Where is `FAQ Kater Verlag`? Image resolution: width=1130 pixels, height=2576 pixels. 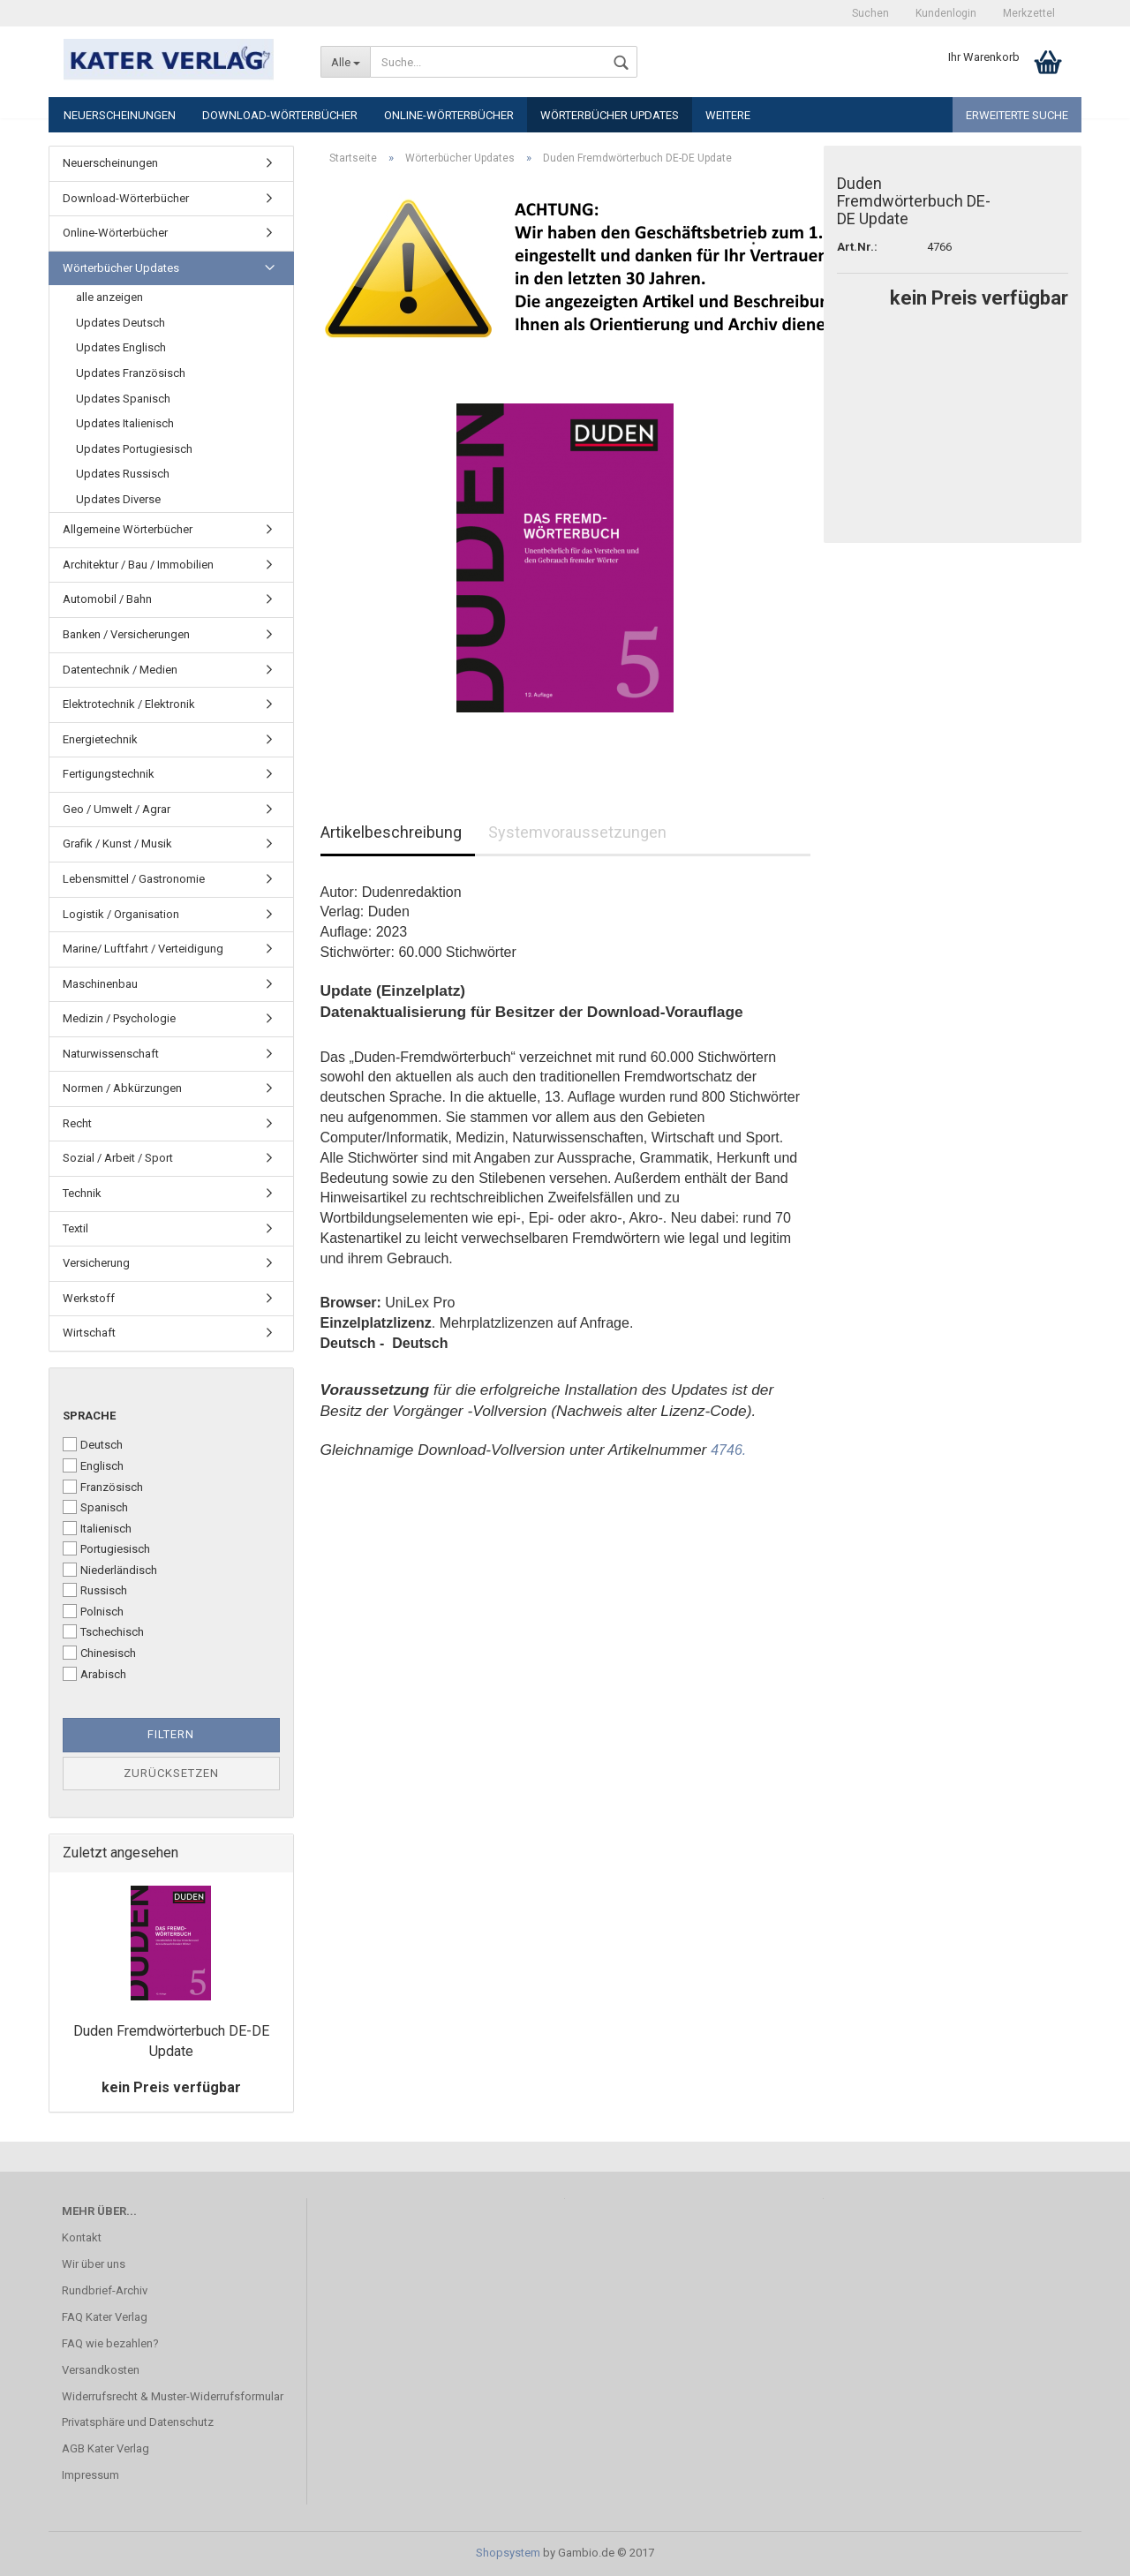 FAQ Kater Verlag is located at coordinates (104, 2317).